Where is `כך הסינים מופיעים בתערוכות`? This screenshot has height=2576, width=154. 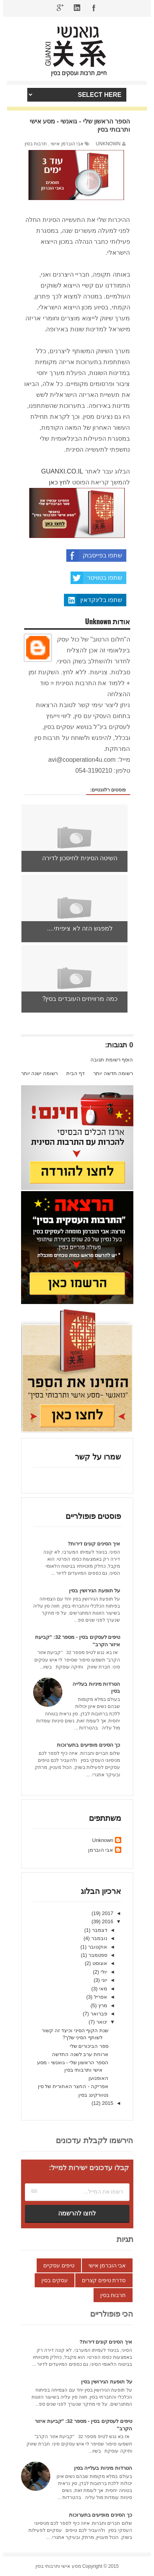
כך הסינים מופיעים בתערוכות is located at coordinates (88, 1745).